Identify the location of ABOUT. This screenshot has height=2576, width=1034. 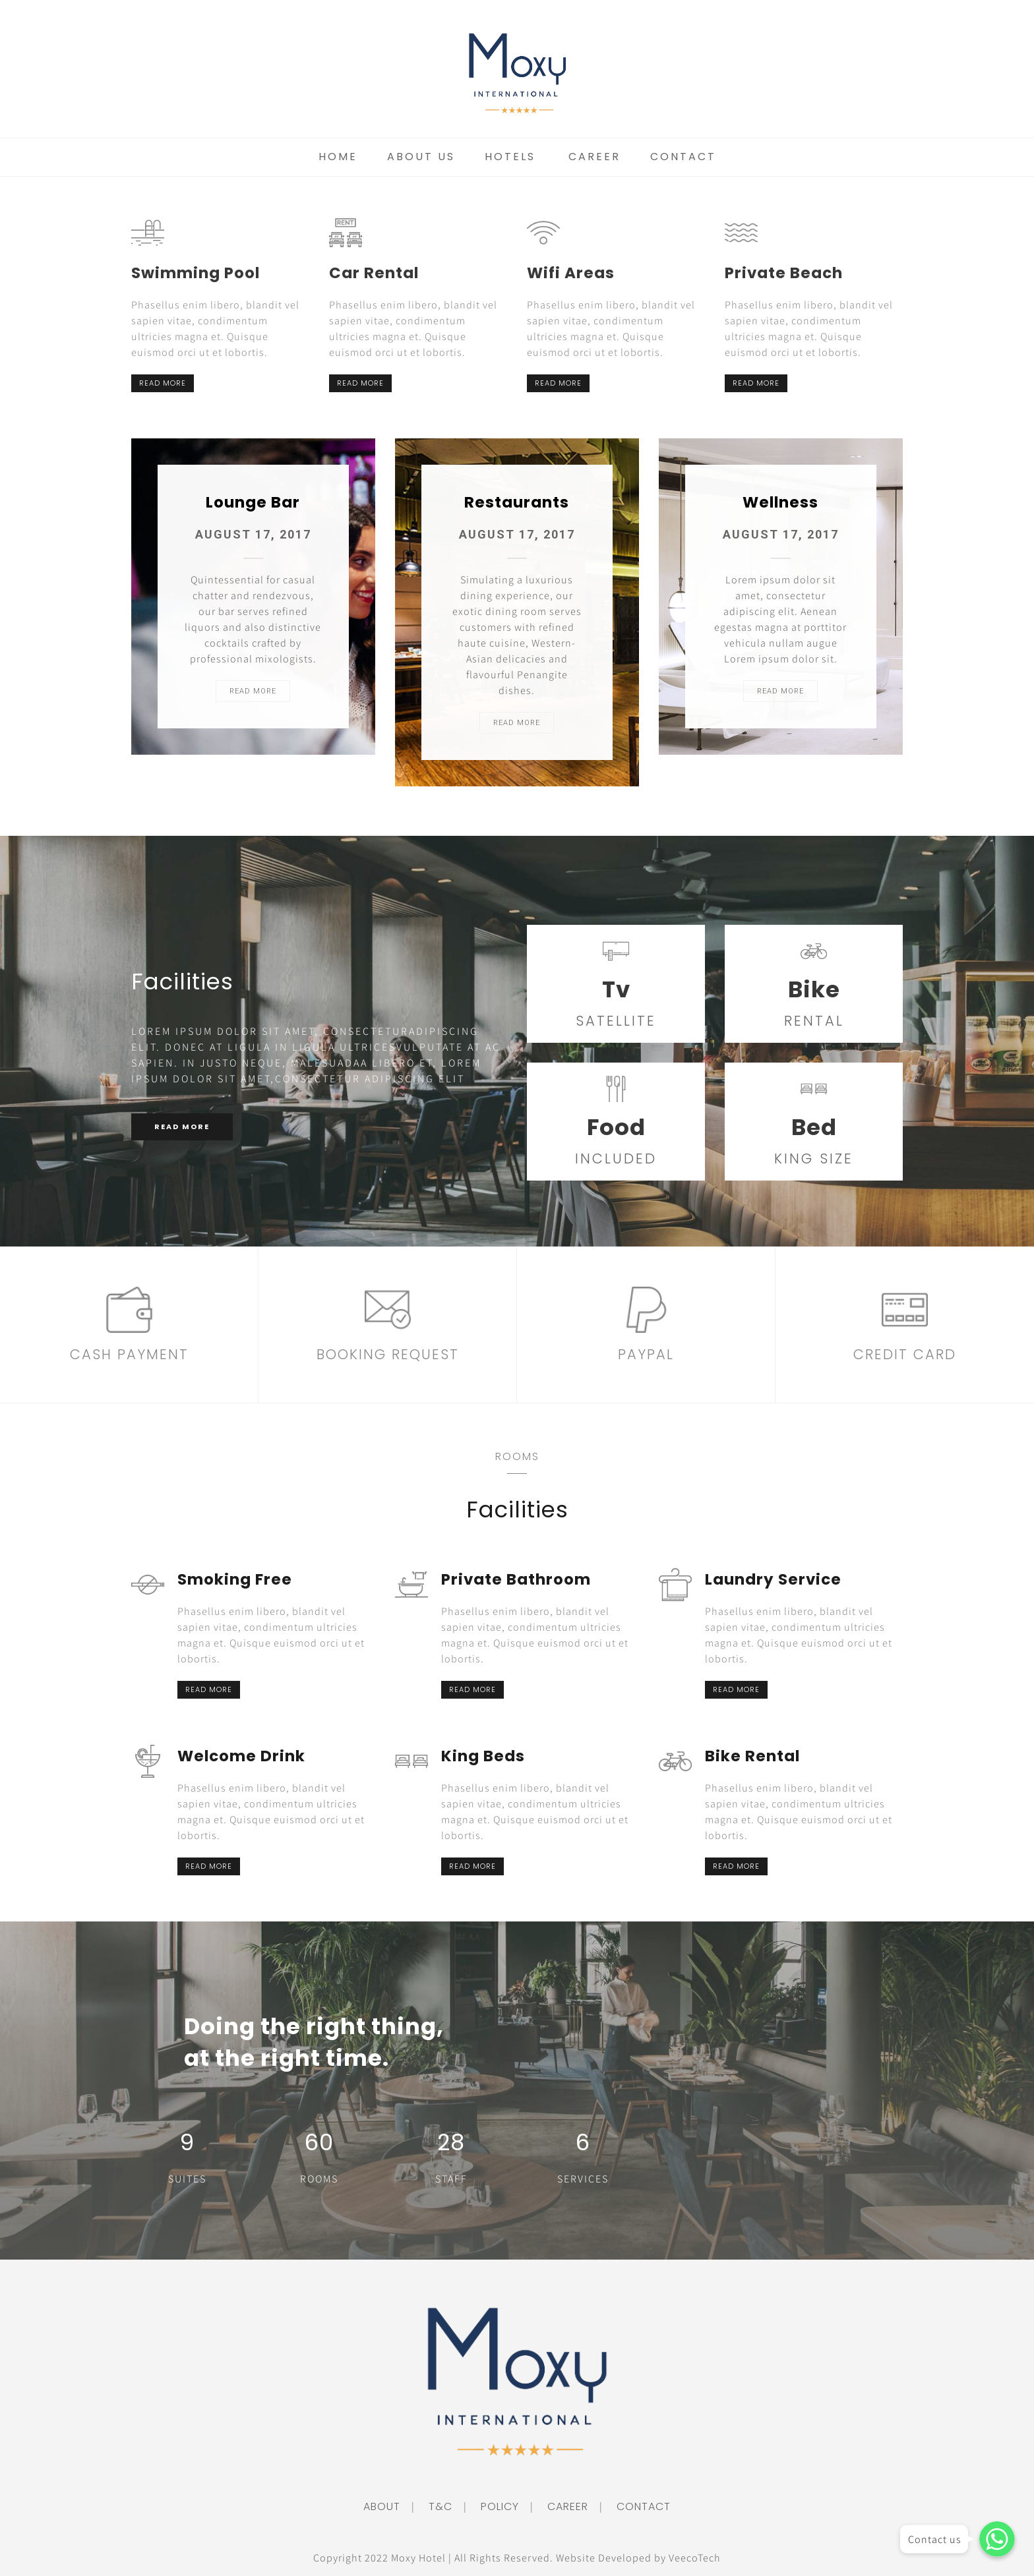
(381, 2506).